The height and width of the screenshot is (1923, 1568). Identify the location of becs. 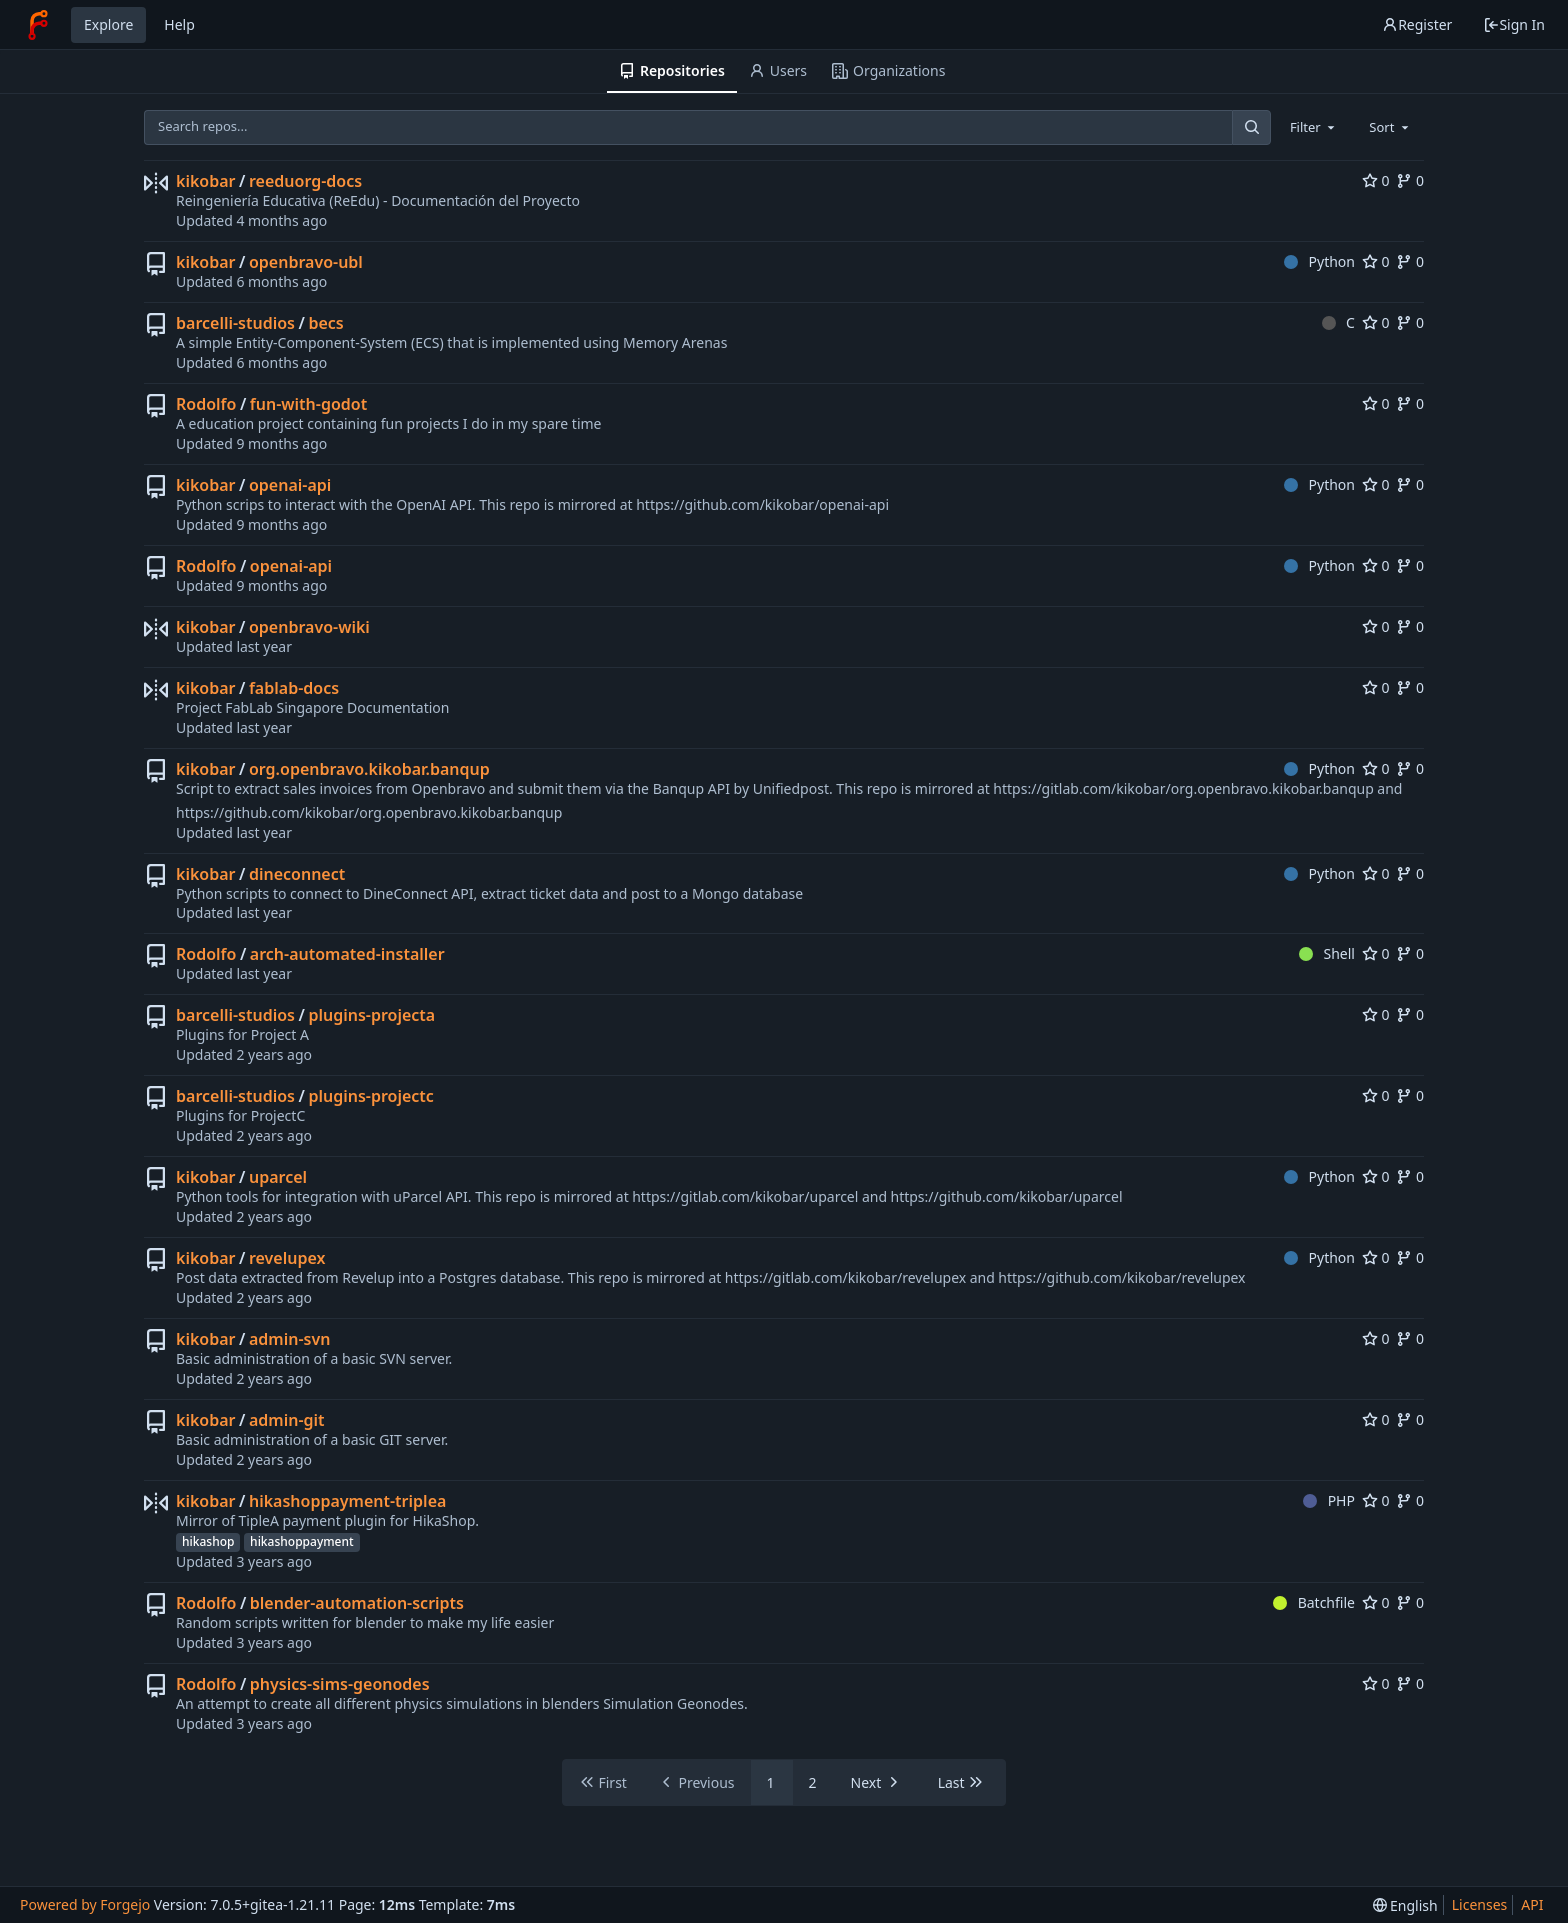
(325, 323).